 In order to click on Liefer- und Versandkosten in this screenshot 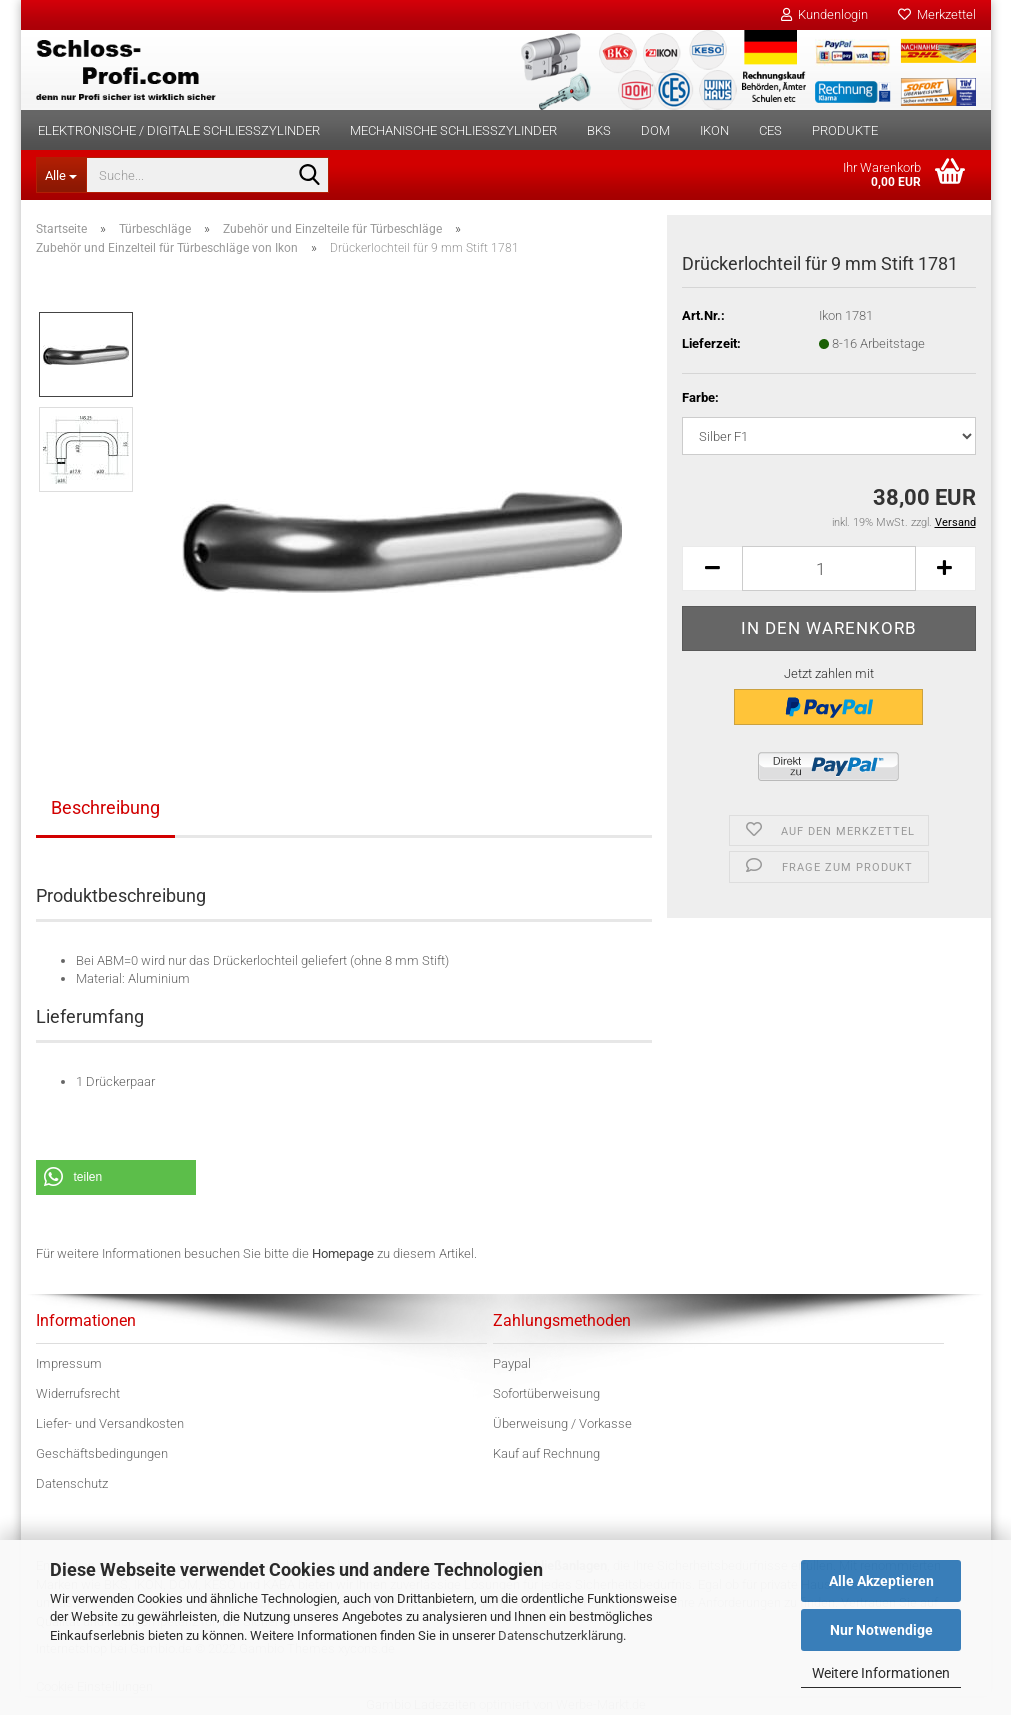, I will do `click(110, 1423)`.